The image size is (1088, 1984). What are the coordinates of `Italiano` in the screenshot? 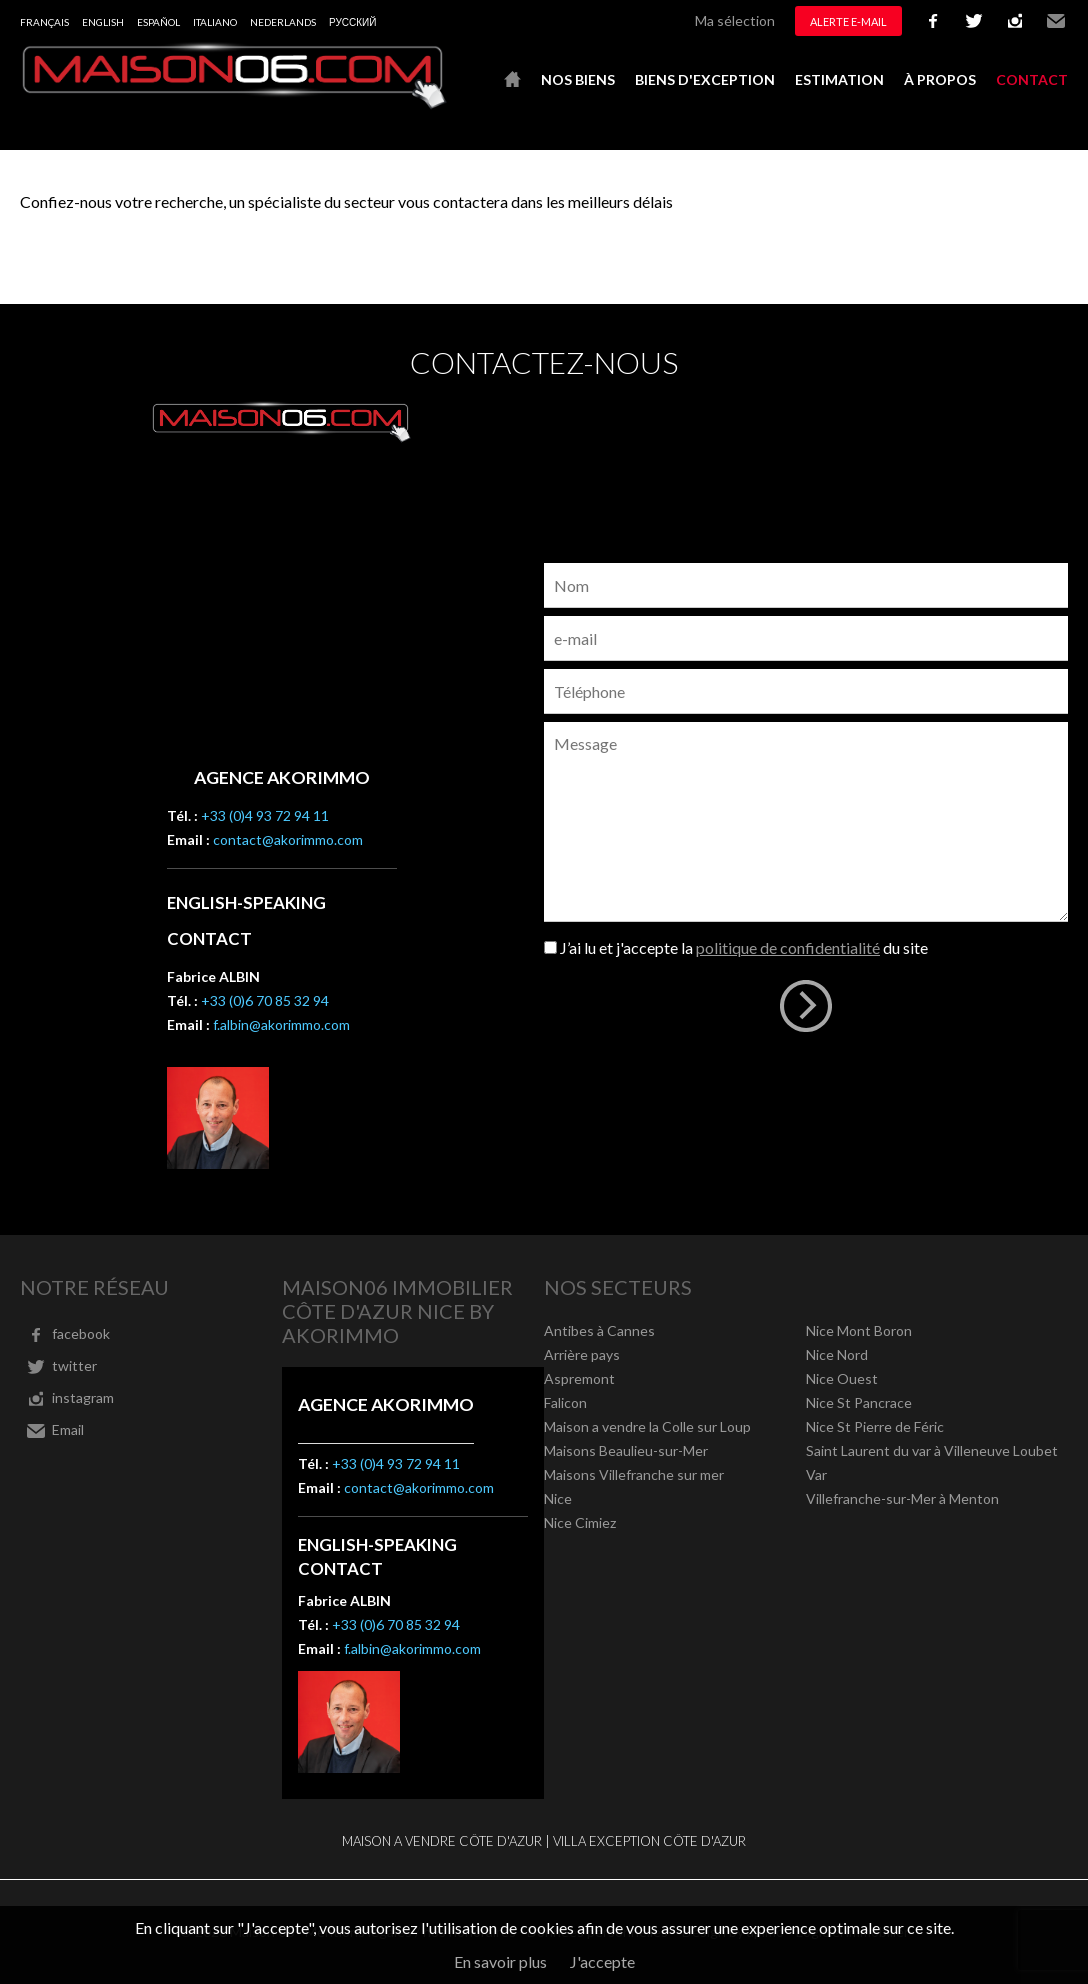 It's located at (215, 22).